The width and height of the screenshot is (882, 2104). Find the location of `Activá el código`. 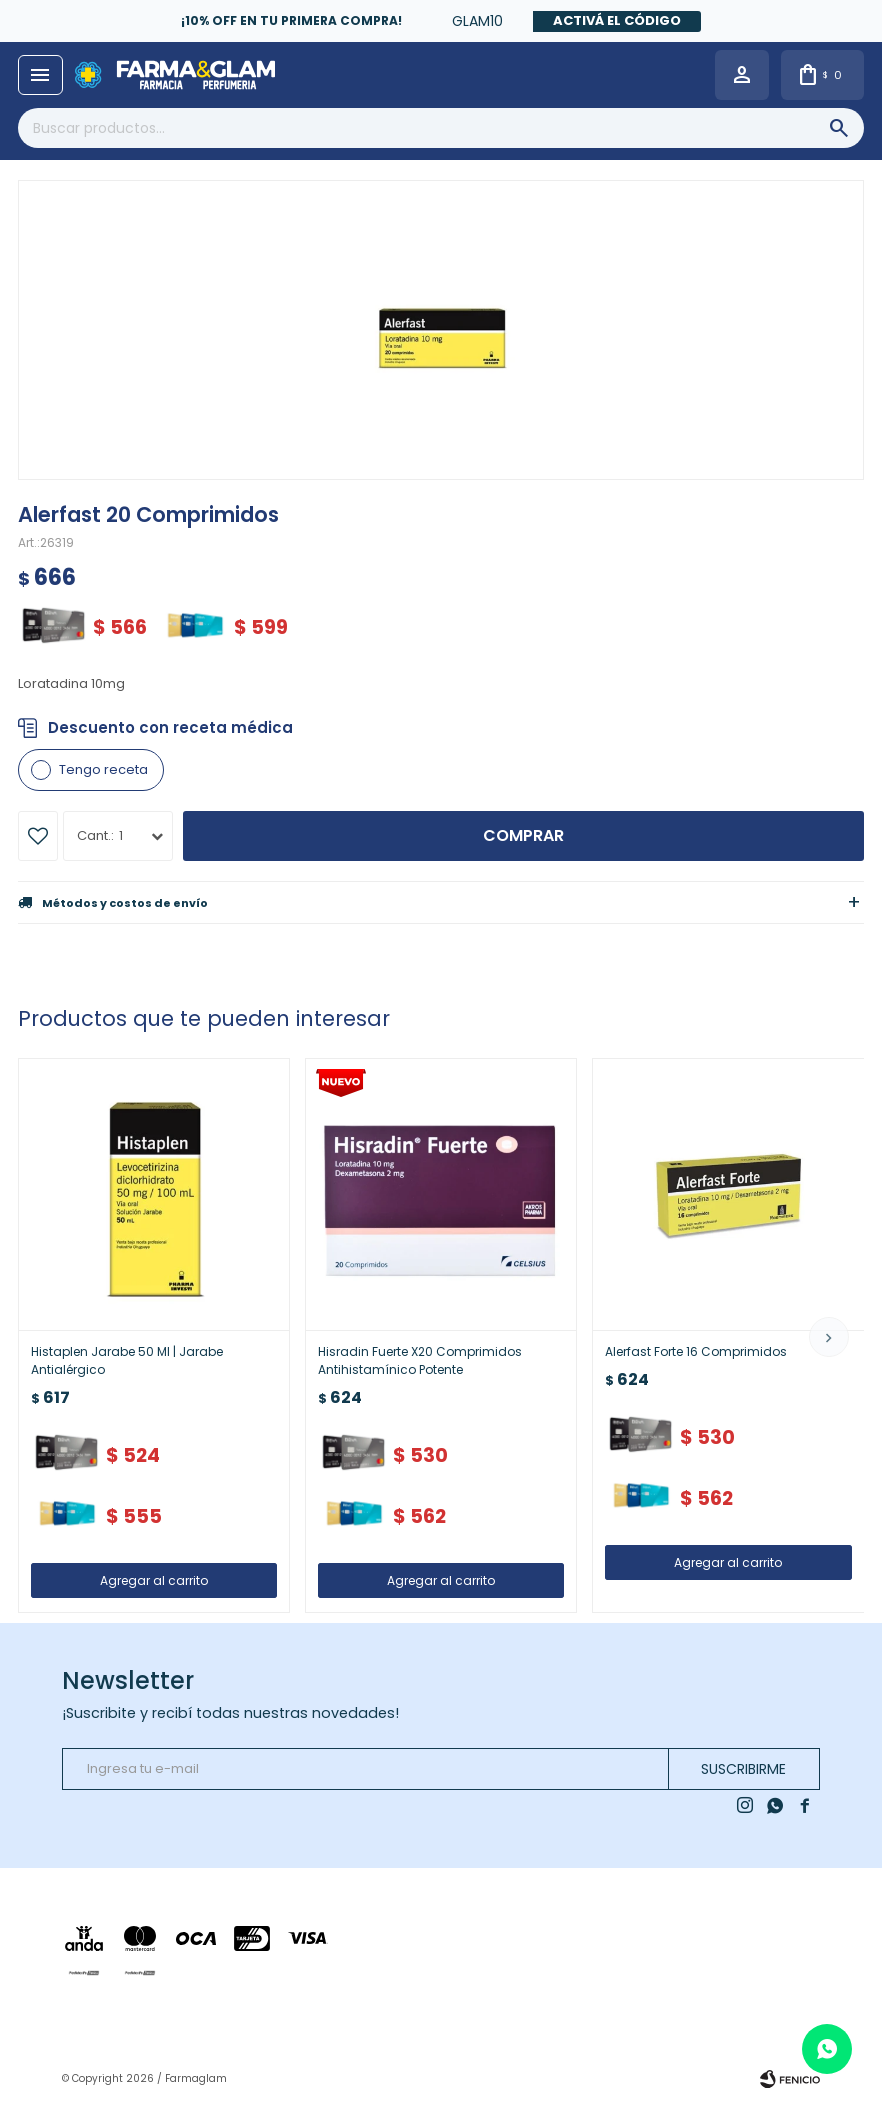

Activá el código is located at coordinates (617, 20).